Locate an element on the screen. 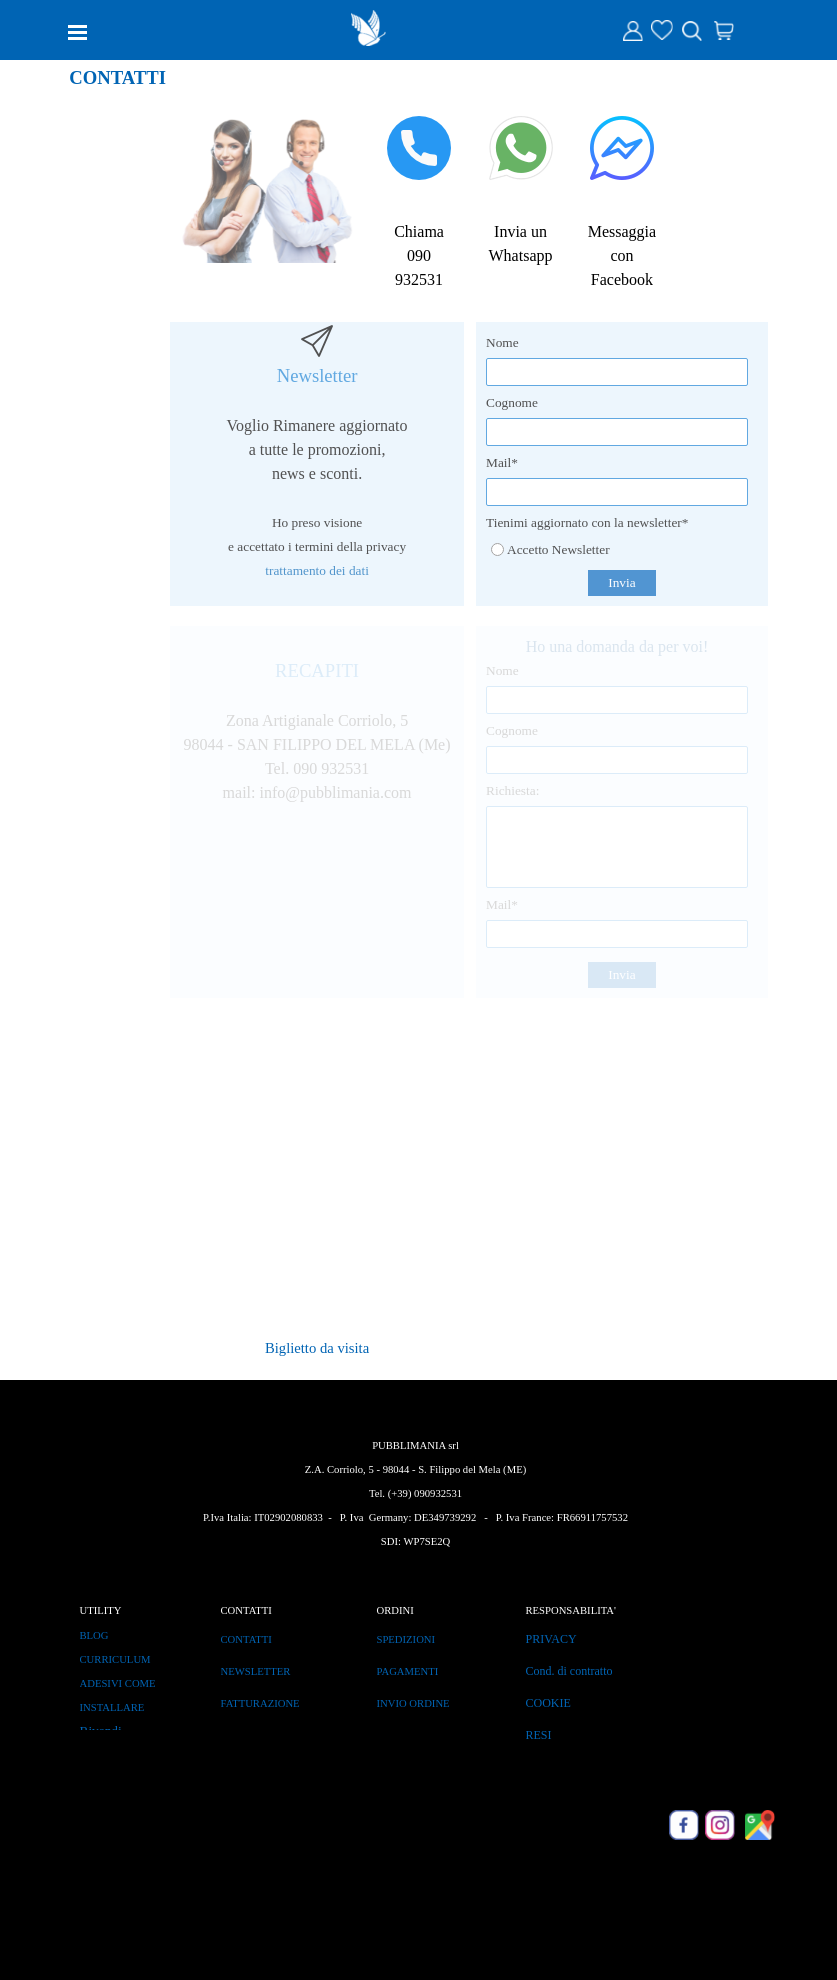 The width and height of the screenshot is (837, 1980). PRIVACY is located at coordinates (551, 1639).